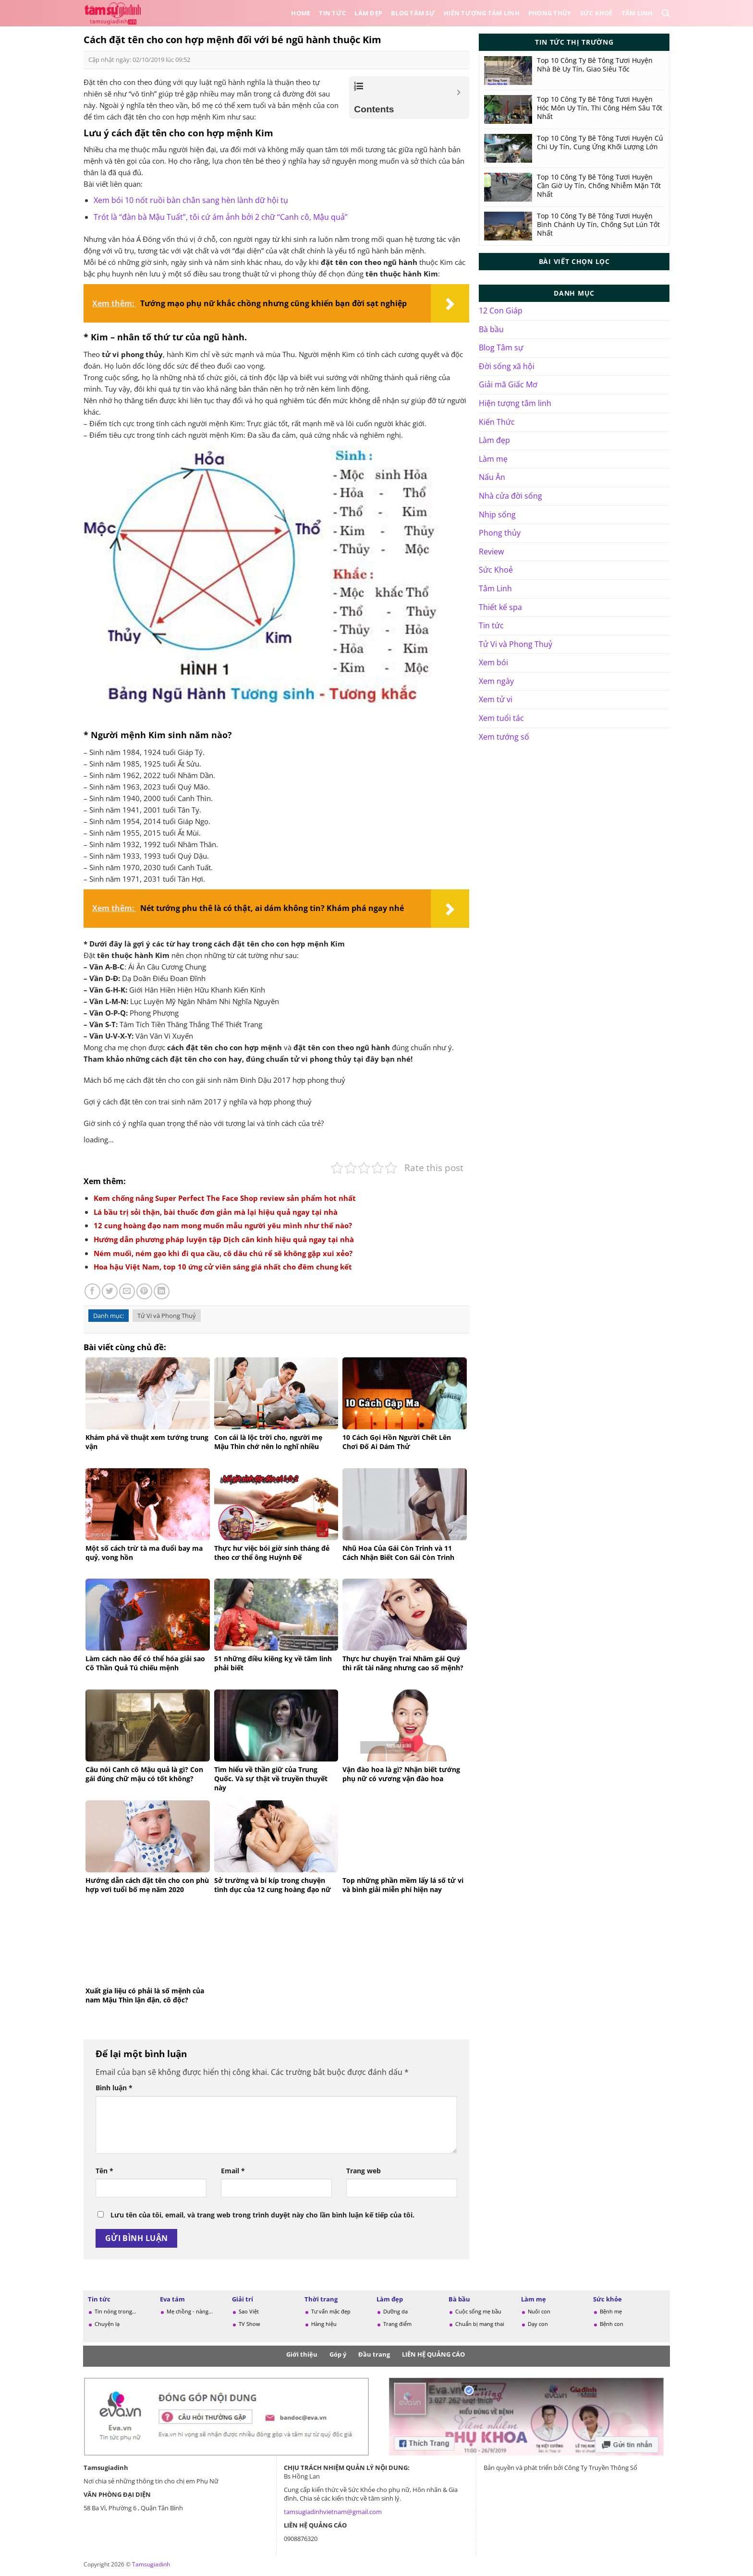  Describe the element at coordinates (233, 2170) in the screenshot. I see `Email` at that location.